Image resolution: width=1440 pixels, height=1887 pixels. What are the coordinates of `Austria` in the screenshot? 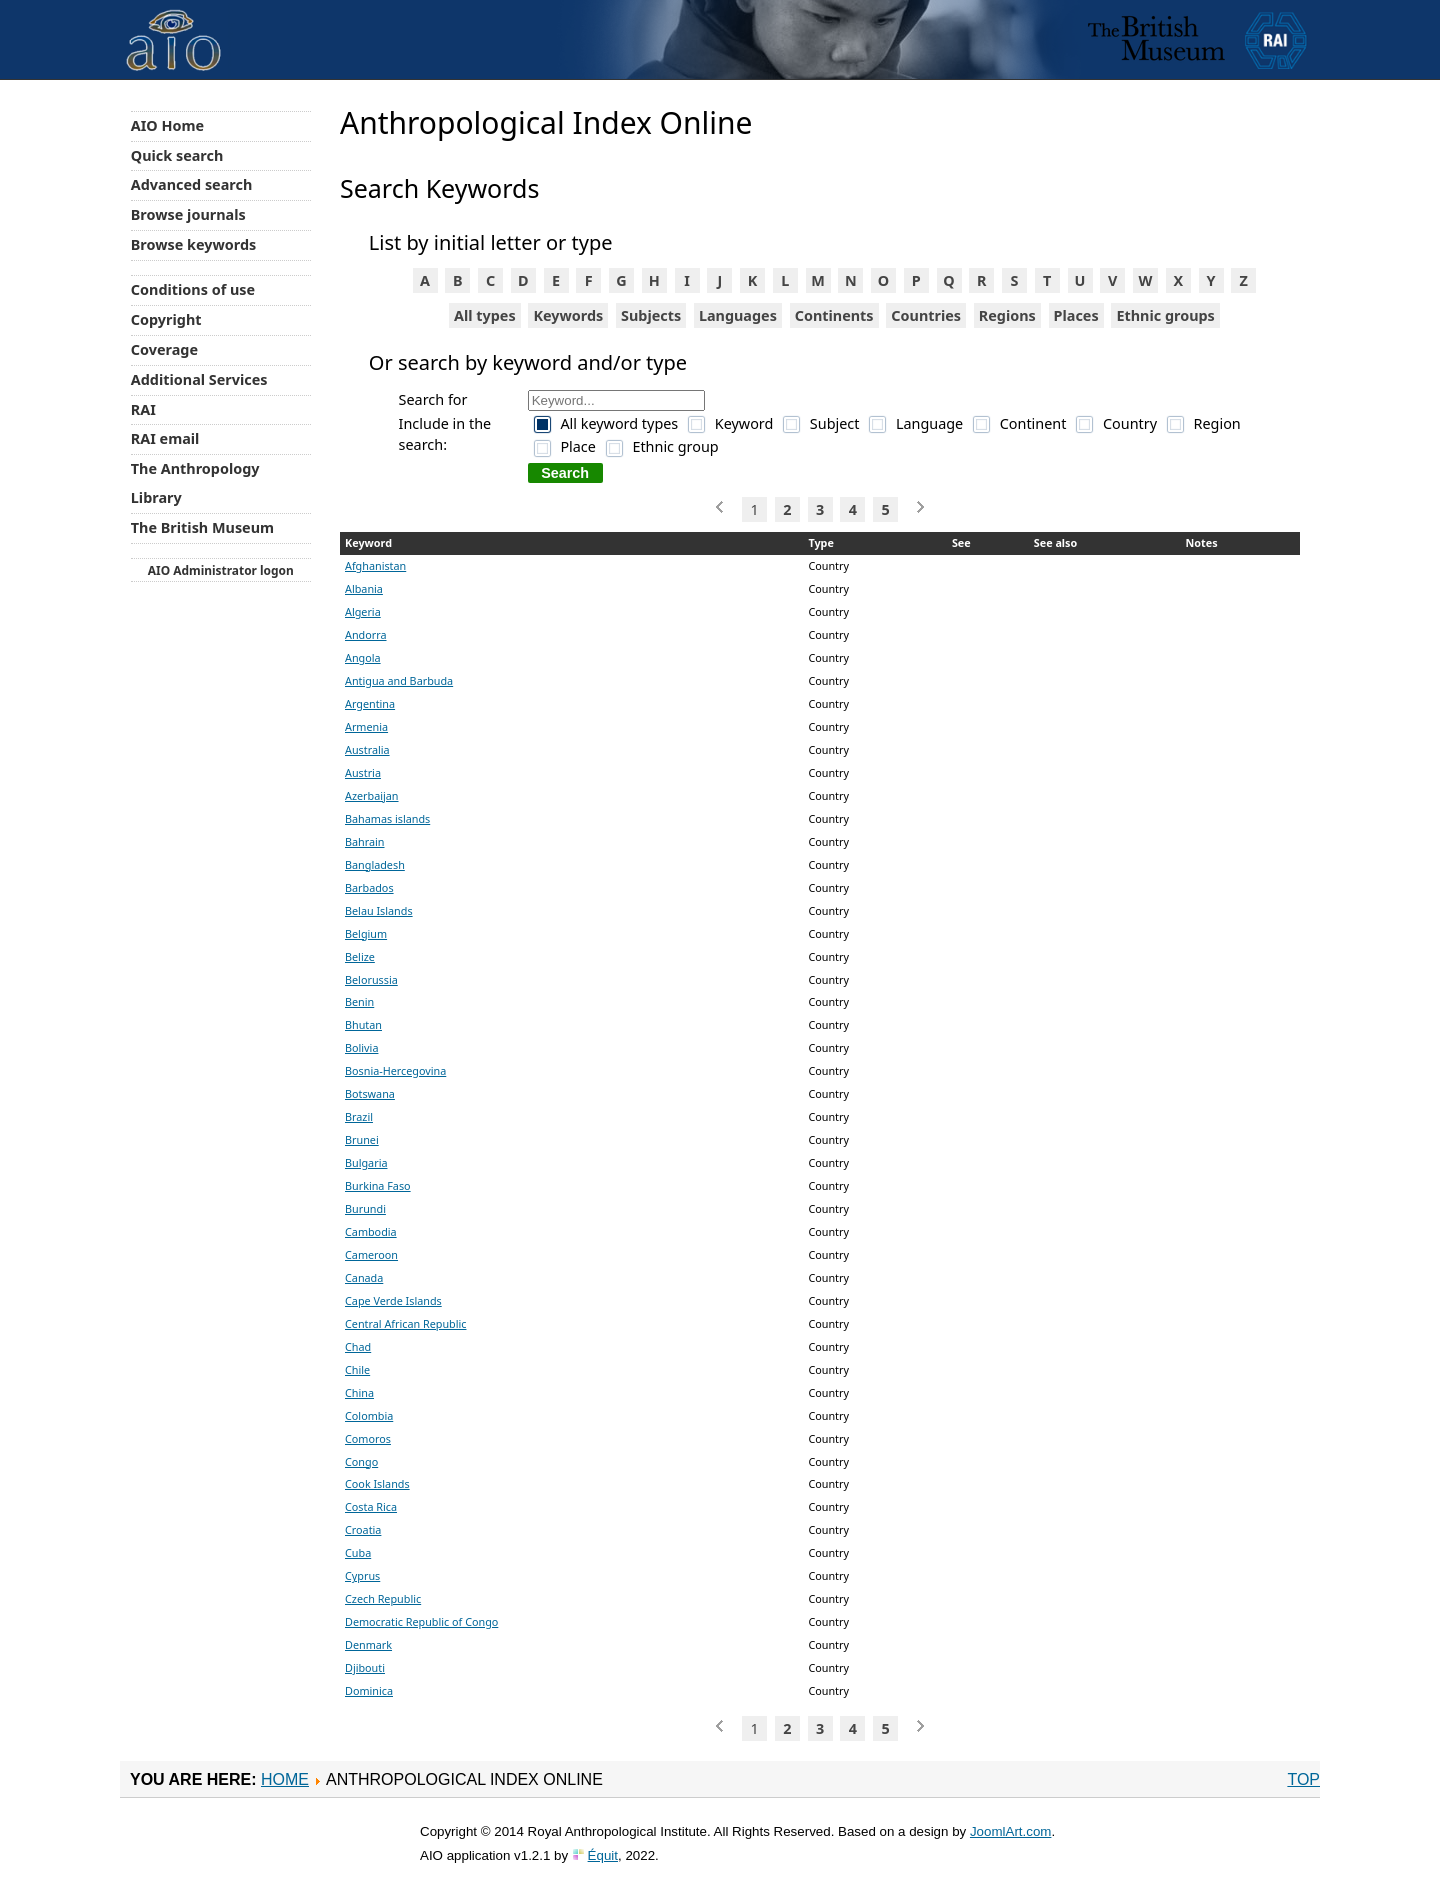 It's located at (363, 772).